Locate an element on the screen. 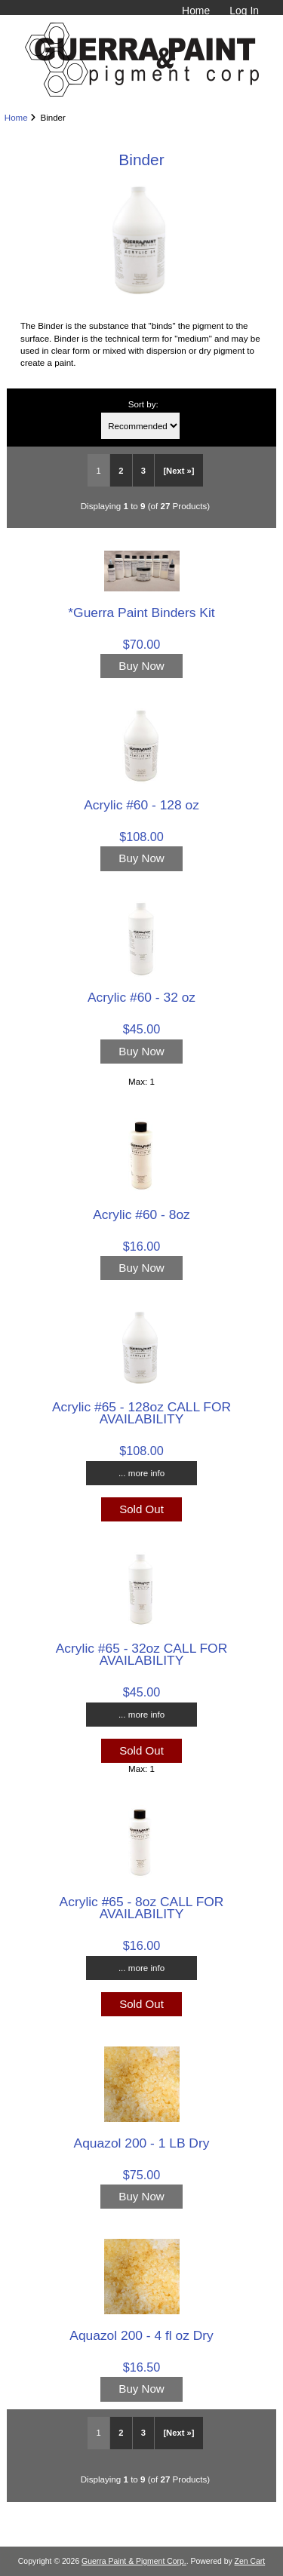 The height and width of the screenshot is (2576, 283). ... more info is located at coordinates (141, 1473).